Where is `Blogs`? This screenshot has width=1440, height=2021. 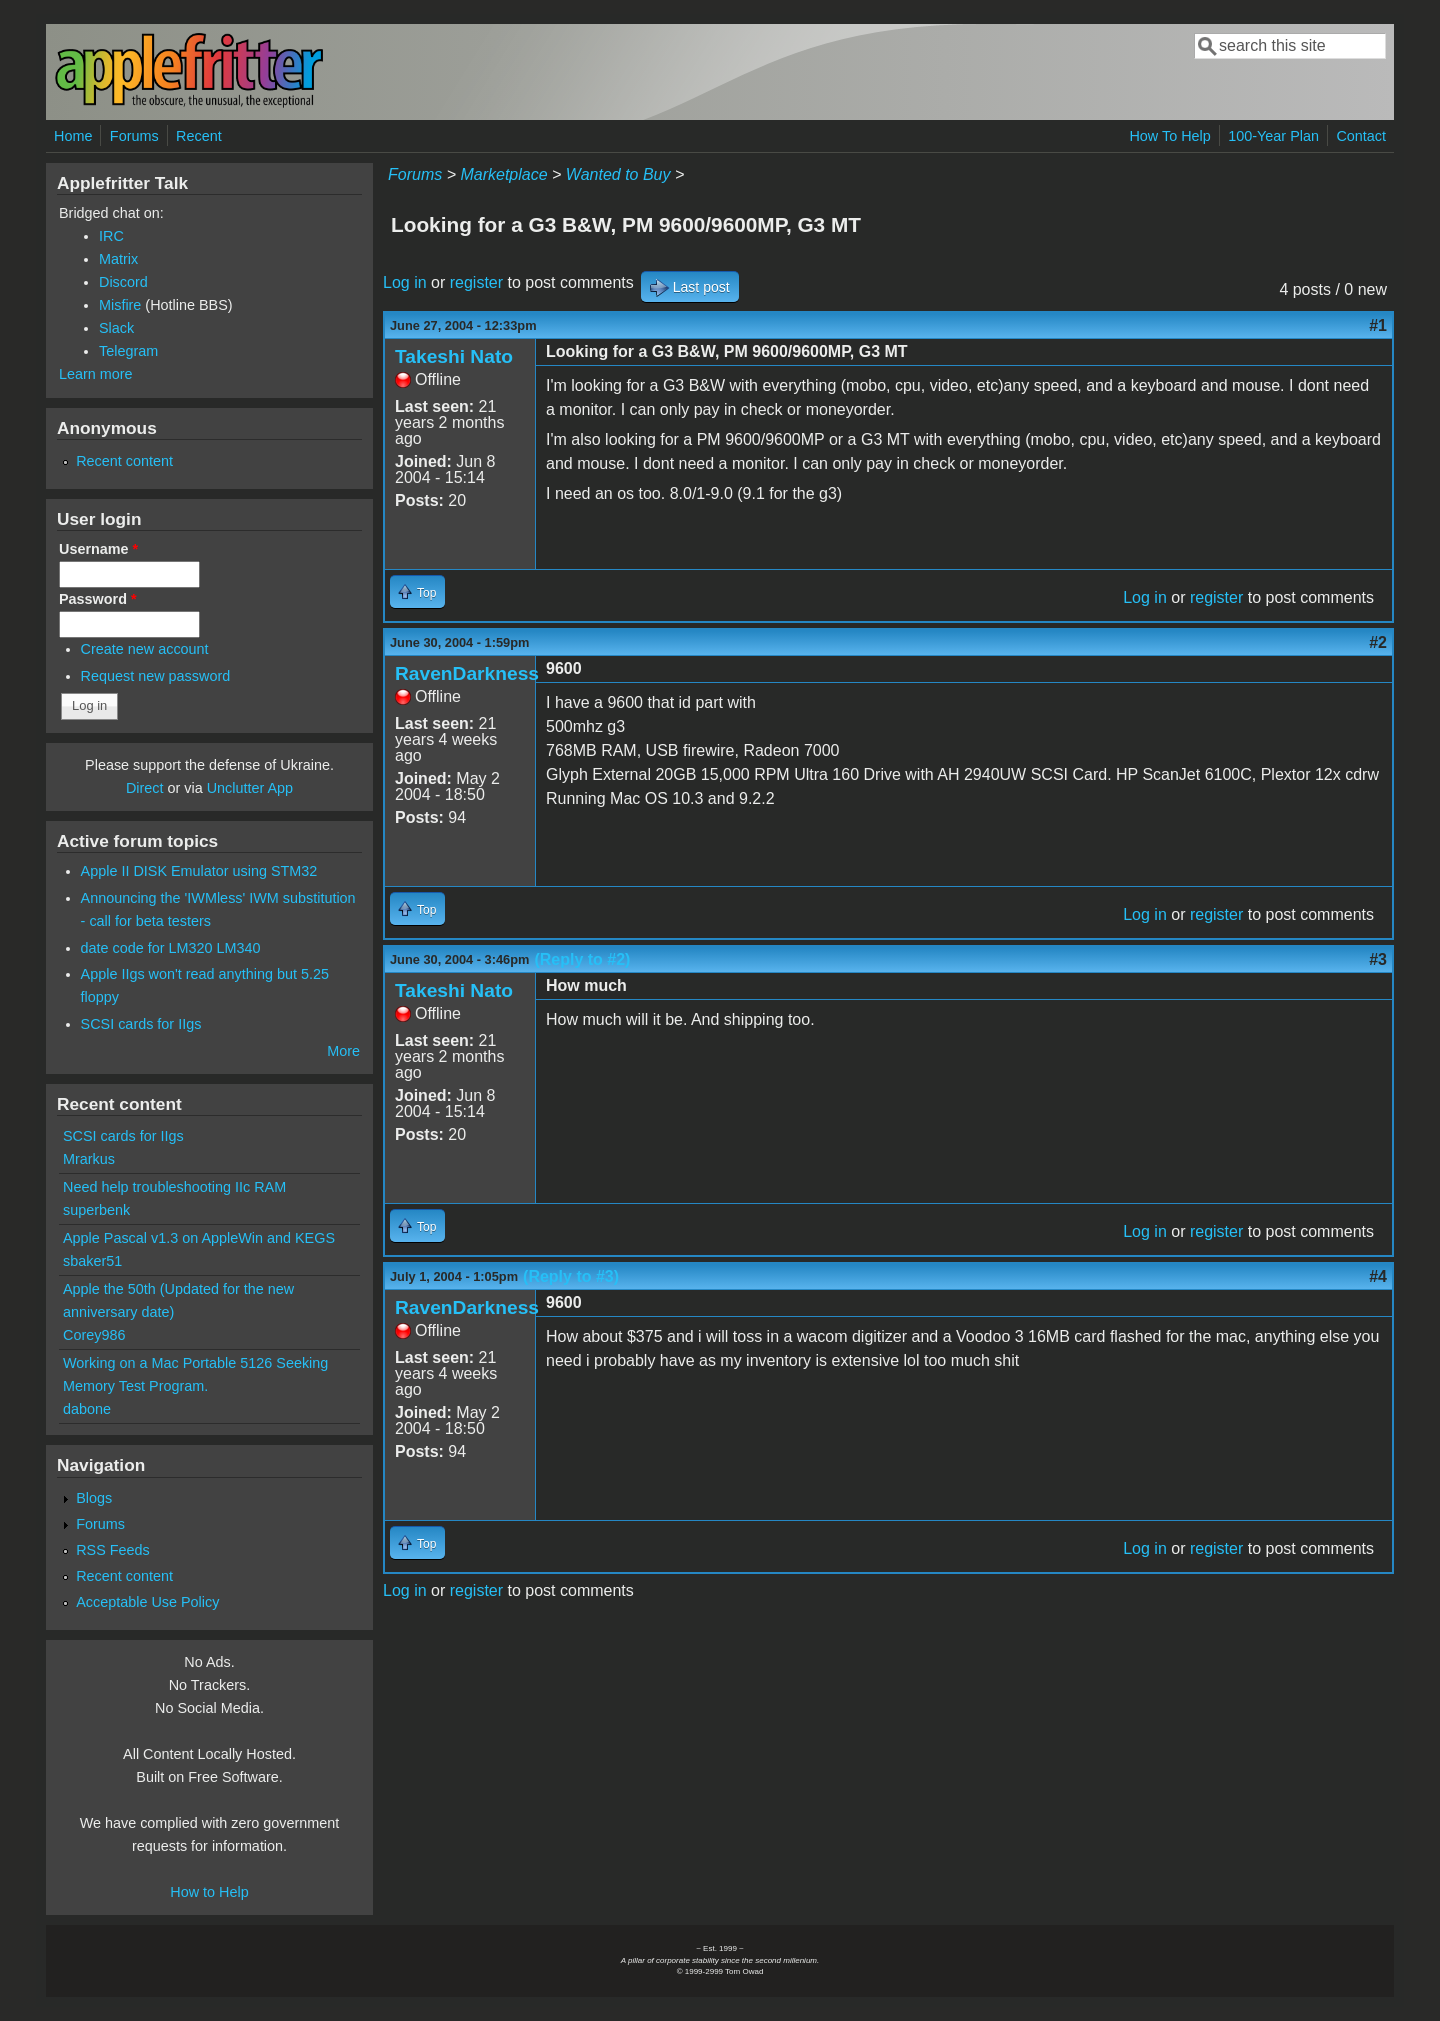
Blogs is located at coordinates (94, 1498).